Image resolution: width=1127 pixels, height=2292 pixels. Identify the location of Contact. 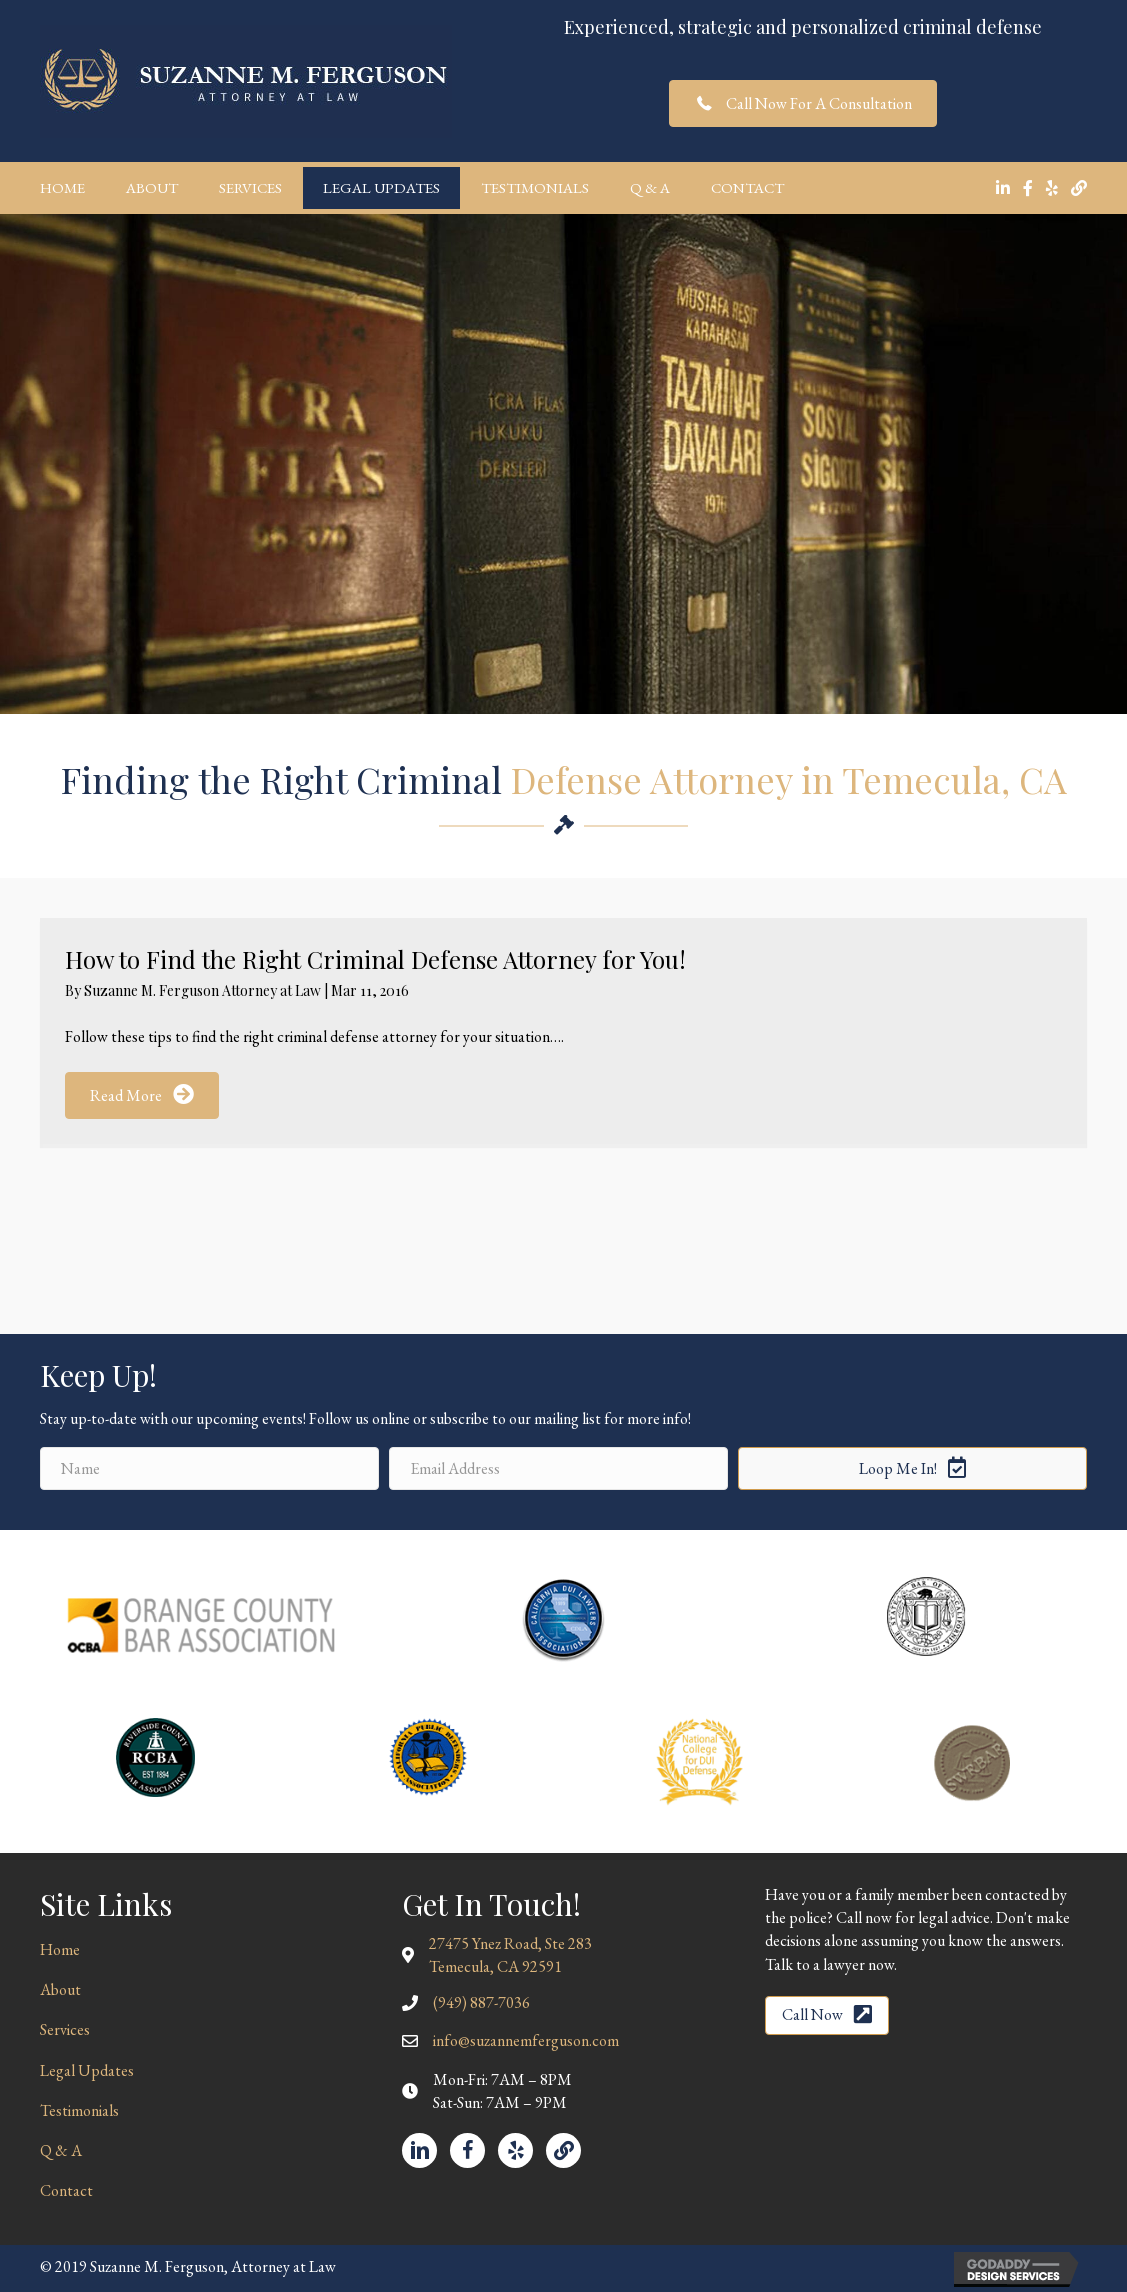
(747, 187).